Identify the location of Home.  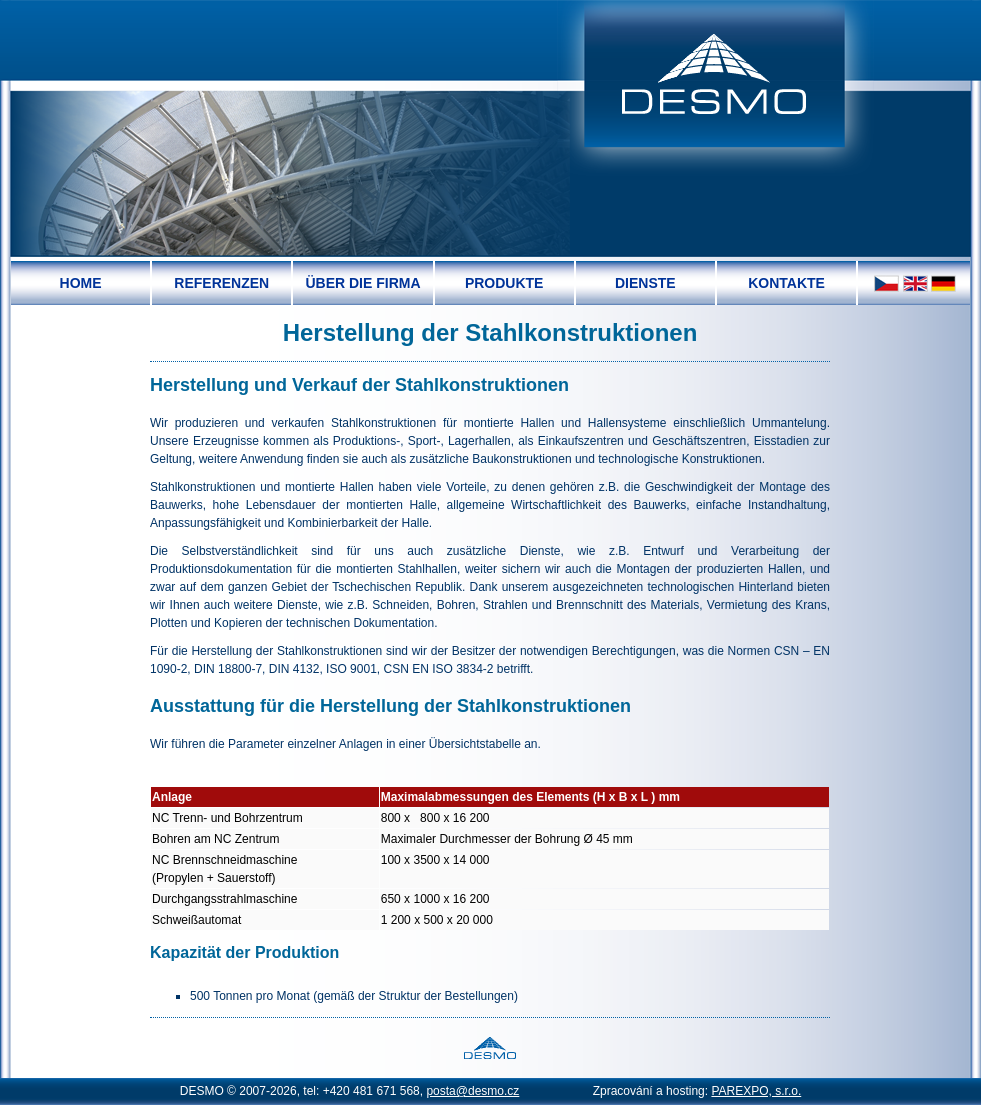
(81, 283).